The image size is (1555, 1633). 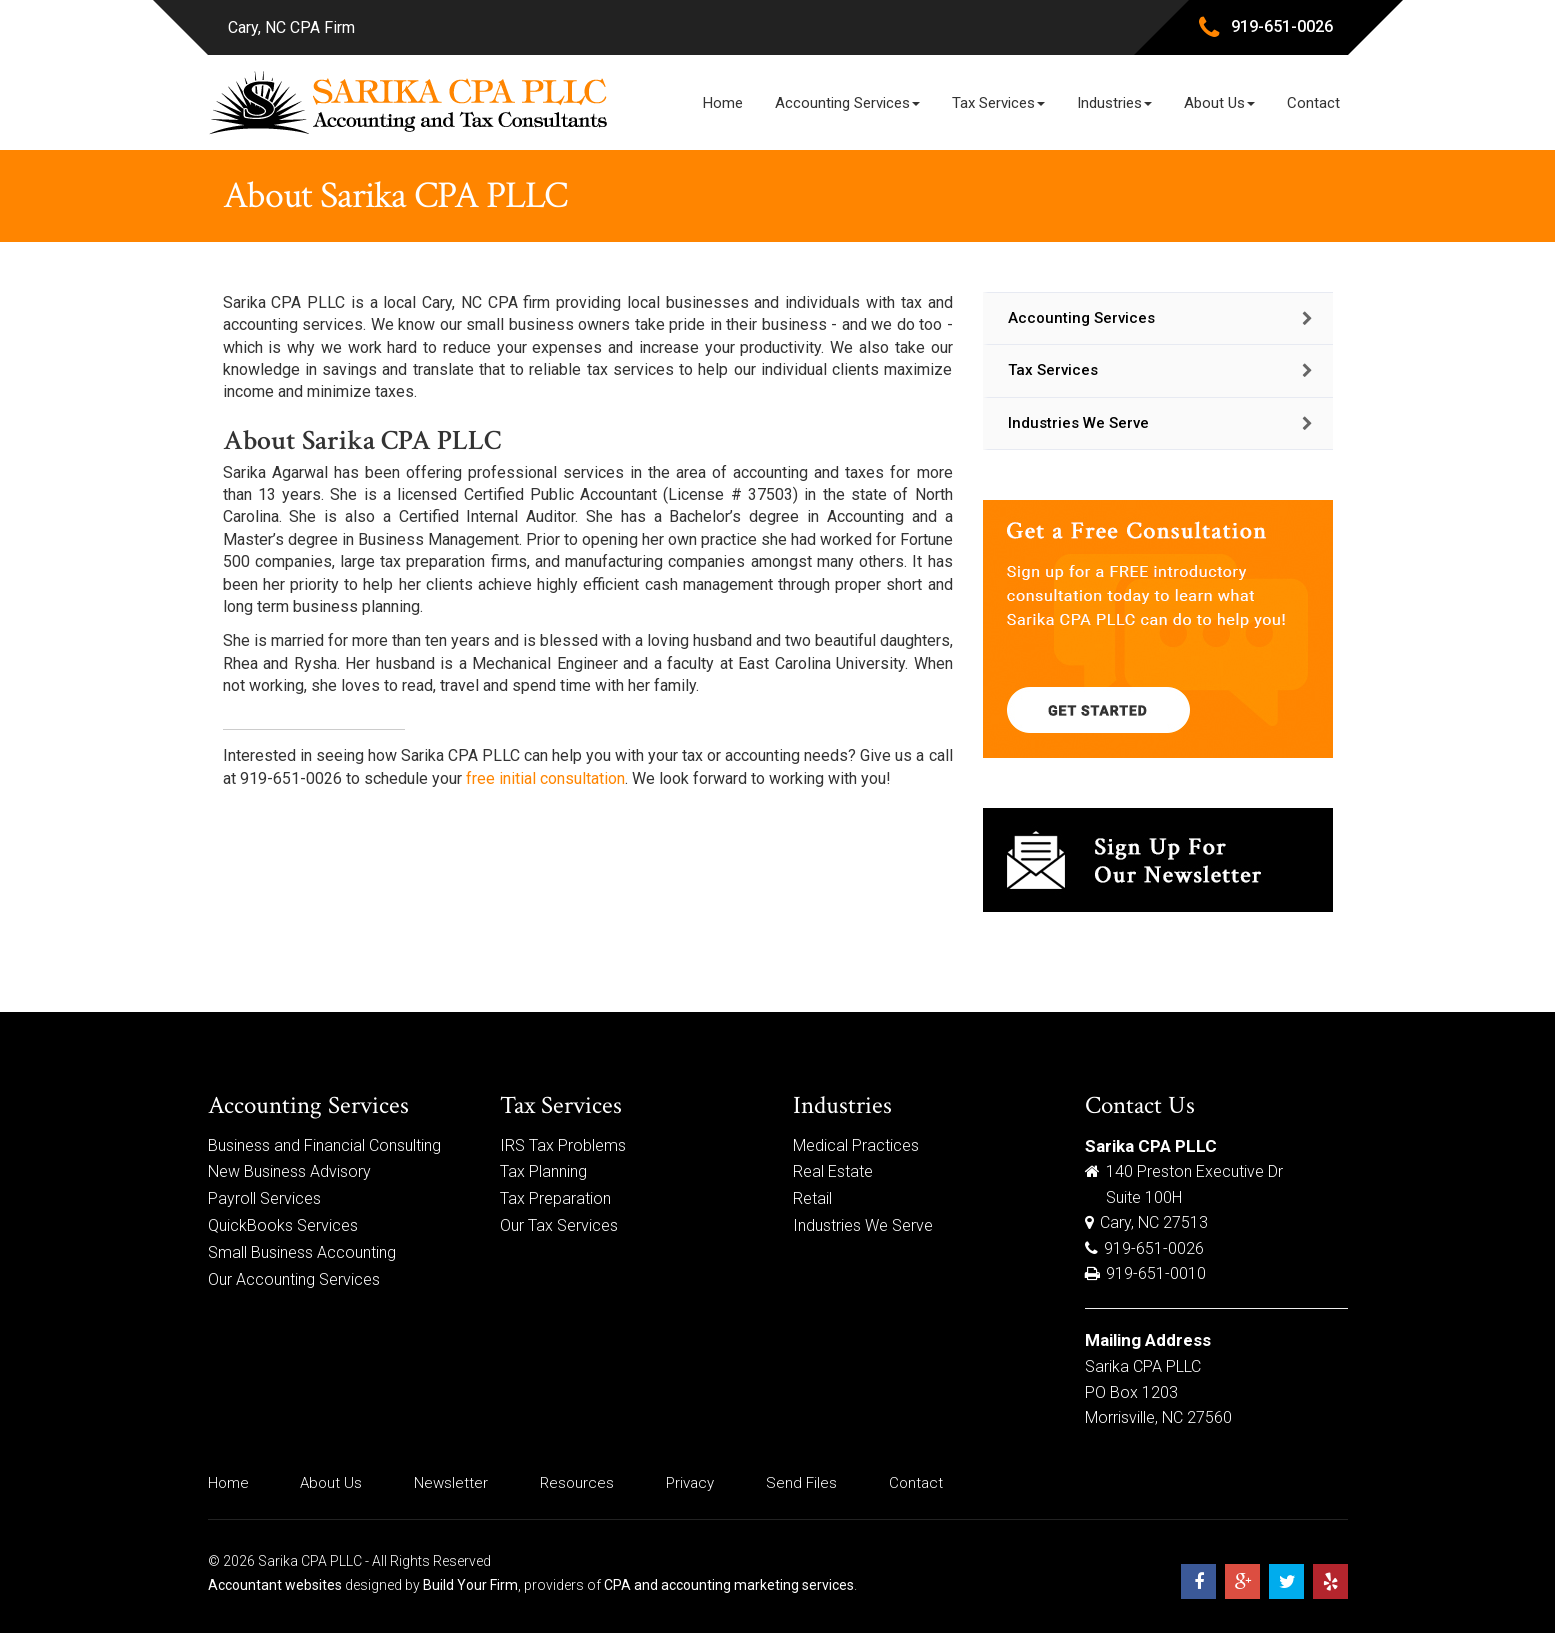 I want to click on Industries We Serve, so click(x=1078, y=423).